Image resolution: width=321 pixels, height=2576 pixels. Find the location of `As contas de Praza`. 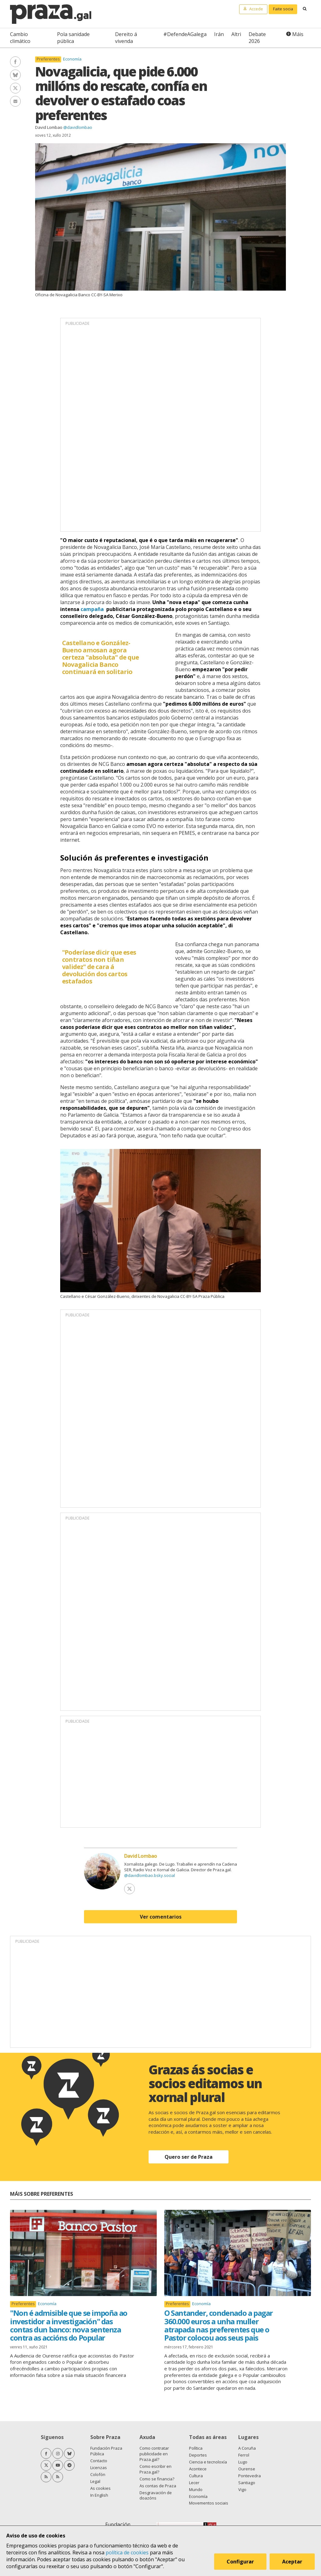

As contas de Praza is located at coordinates (157, 2486).